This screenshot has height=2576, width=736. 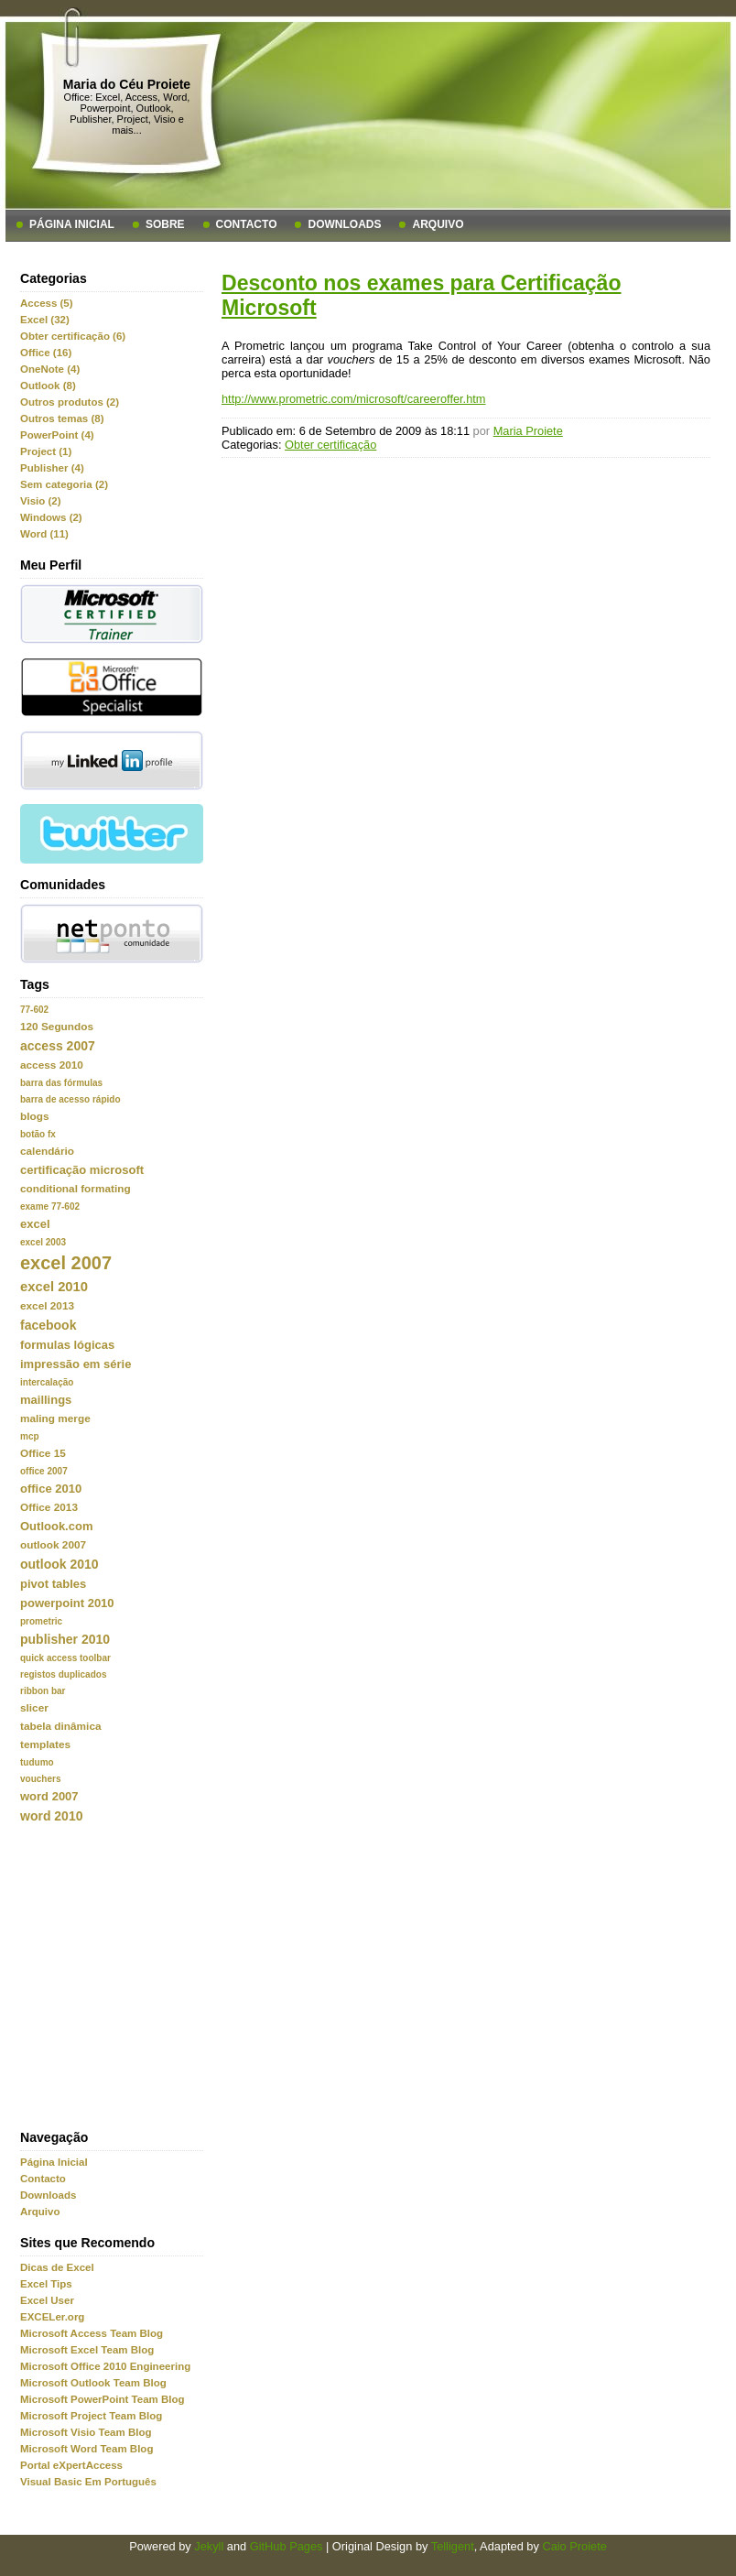 I want to click on 77-602, so click(x=34, y=1010).